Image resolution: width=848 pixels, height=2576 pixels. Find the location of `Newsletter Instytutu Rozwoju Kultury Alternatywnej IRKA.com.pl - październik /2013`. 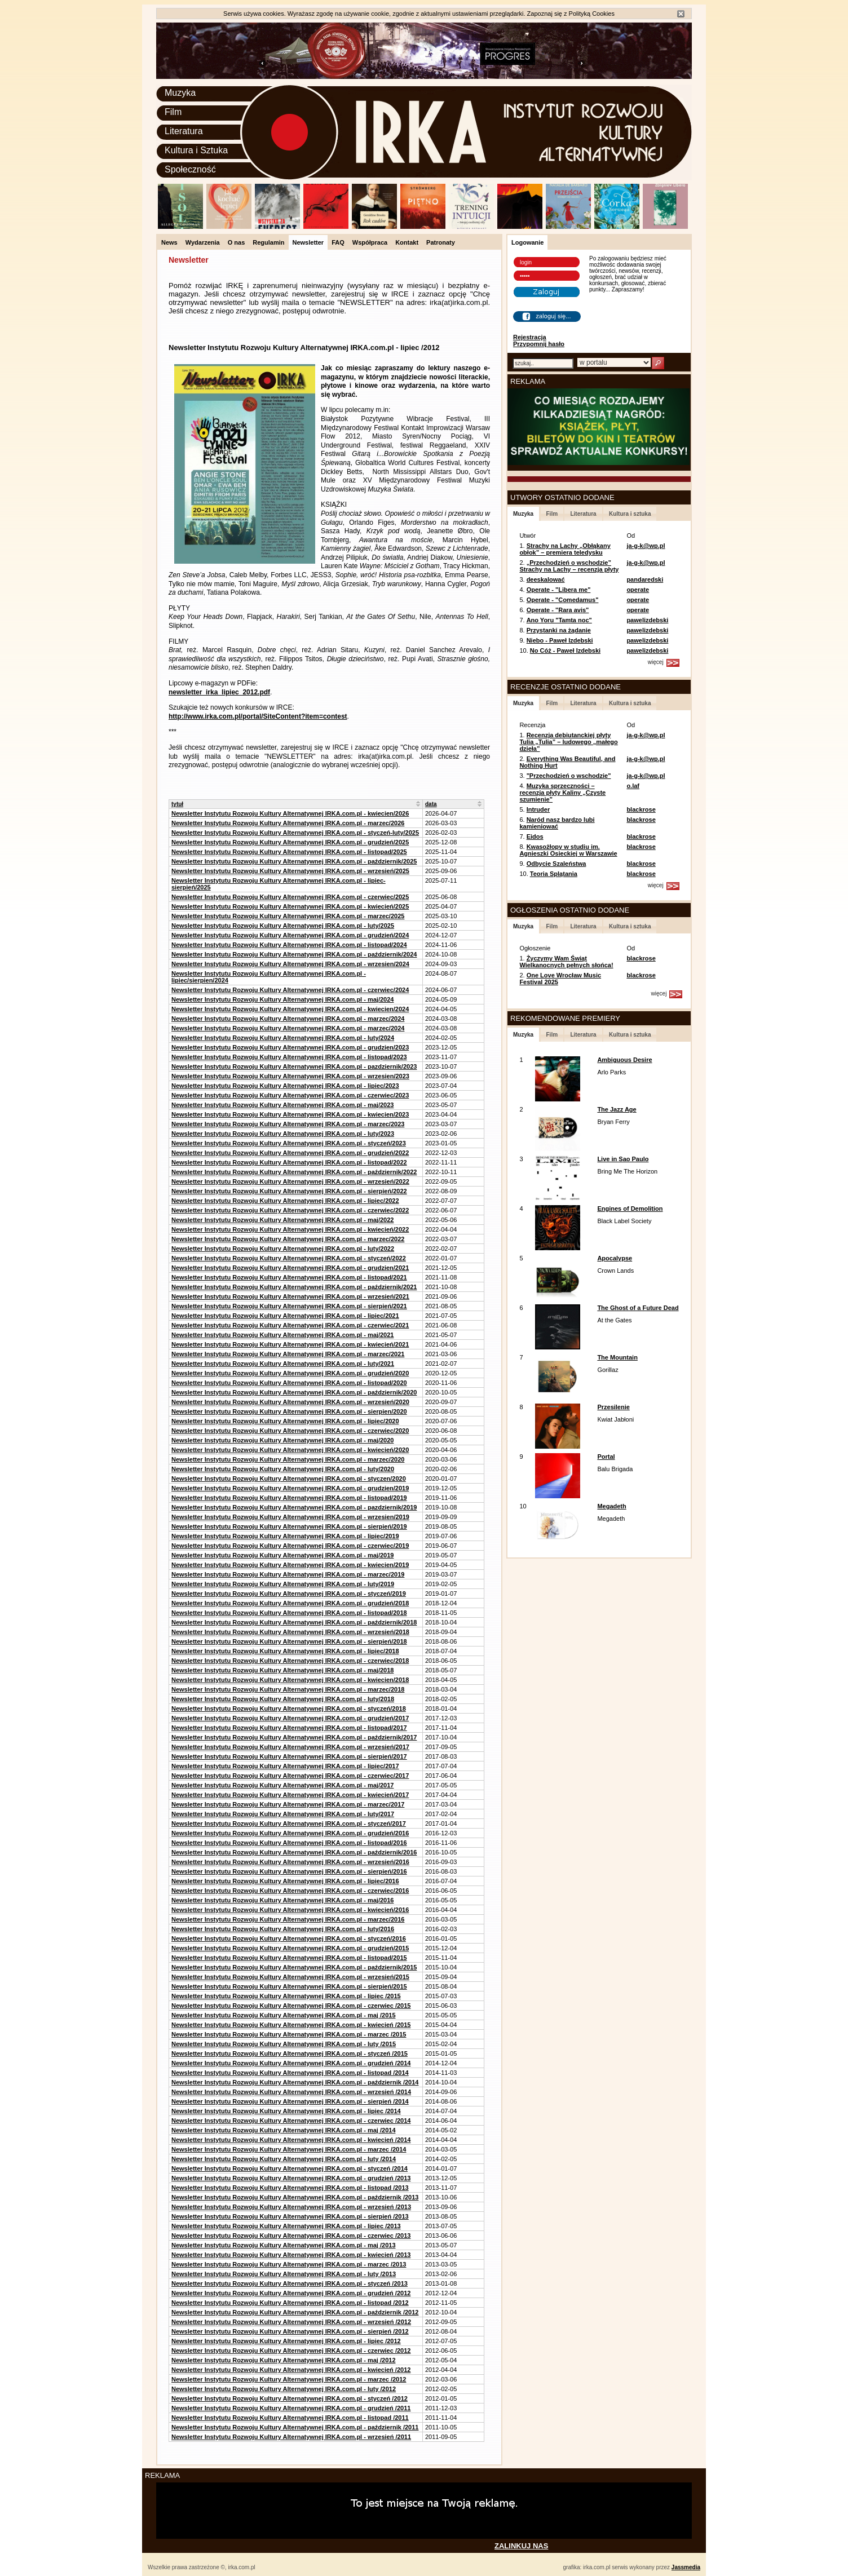

Newsletter Instytutu Rozwoju Kultury Alternatywnej IRKA.com.pl - październik /2013 is located at coordinates (294, 2197).